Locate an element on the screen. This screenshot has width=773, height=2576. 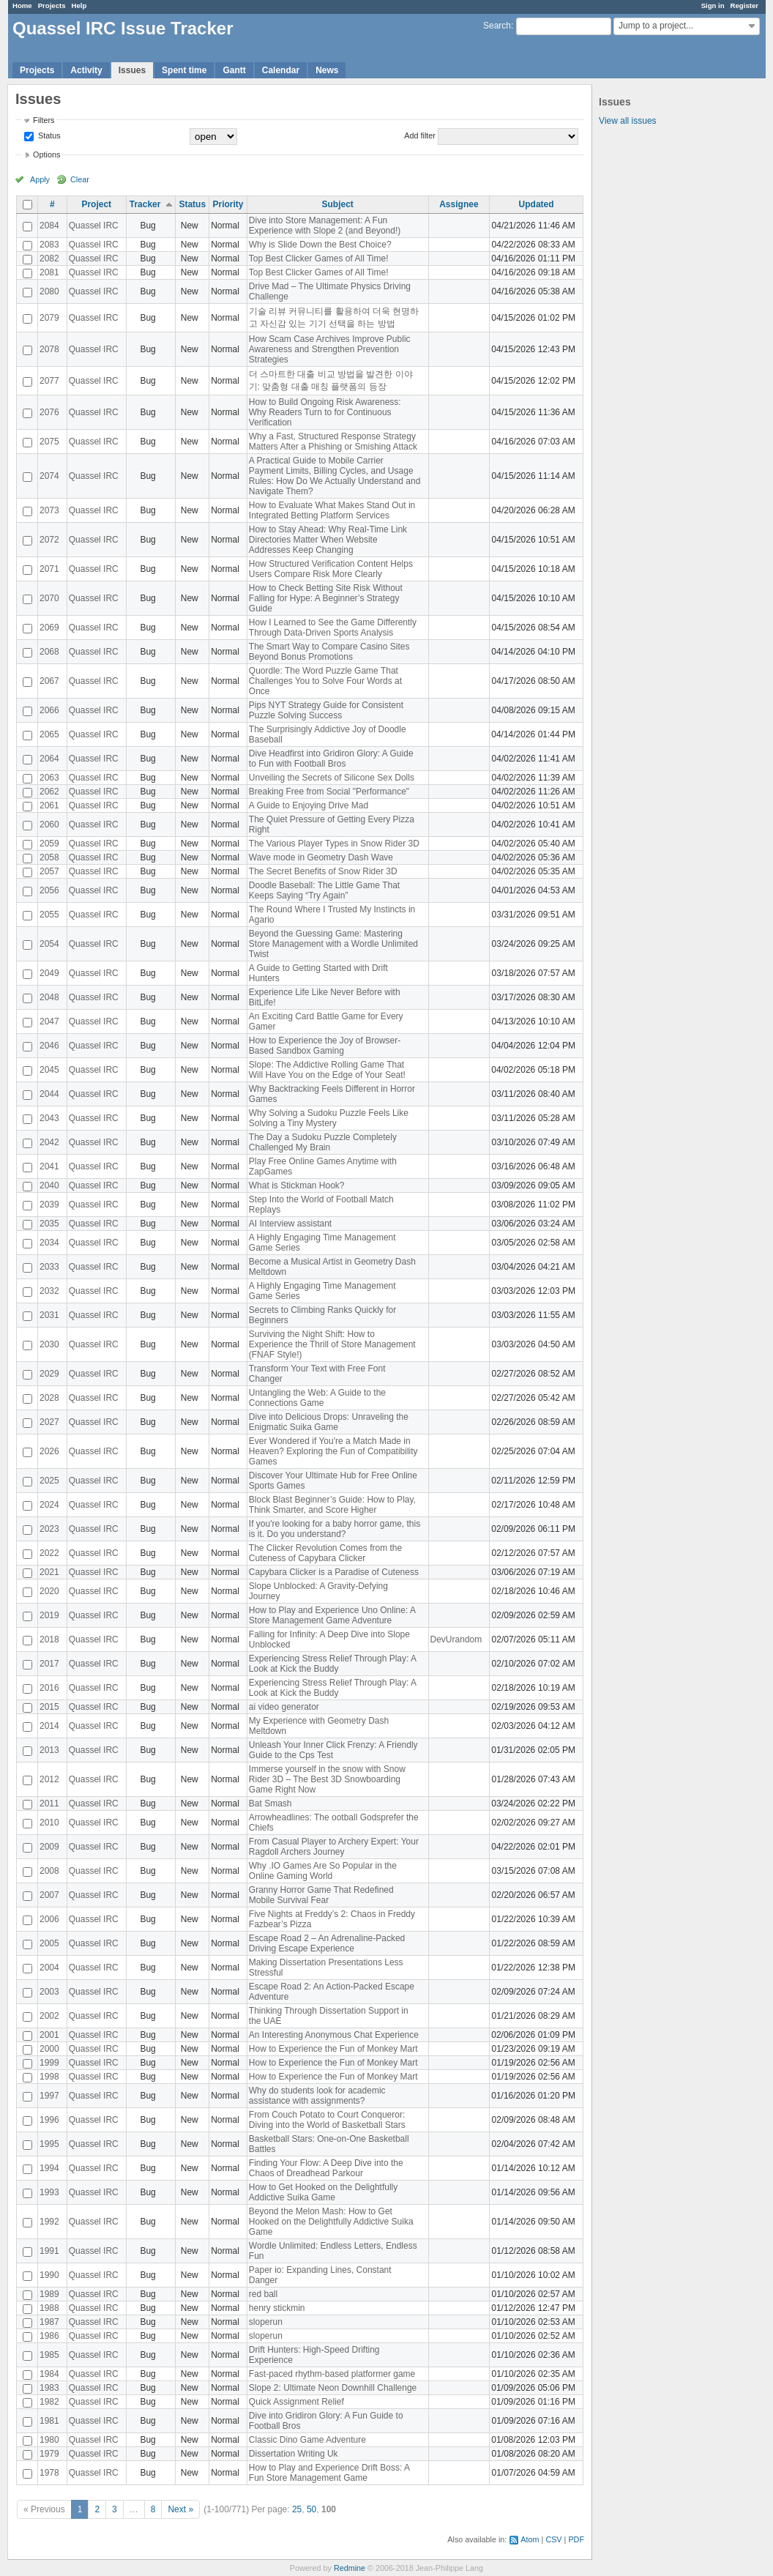
AI Interview assistant is located at coordinates (290, 1223).